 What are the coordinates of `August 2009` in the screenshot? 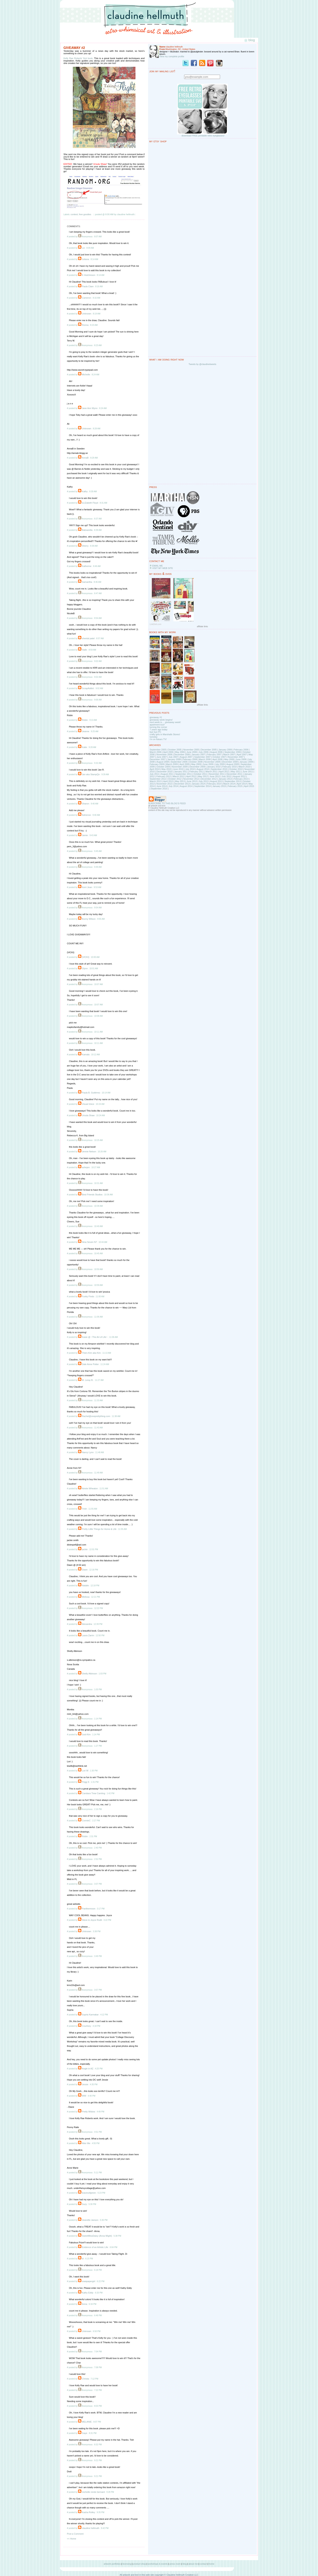 It's located at (232, 764).